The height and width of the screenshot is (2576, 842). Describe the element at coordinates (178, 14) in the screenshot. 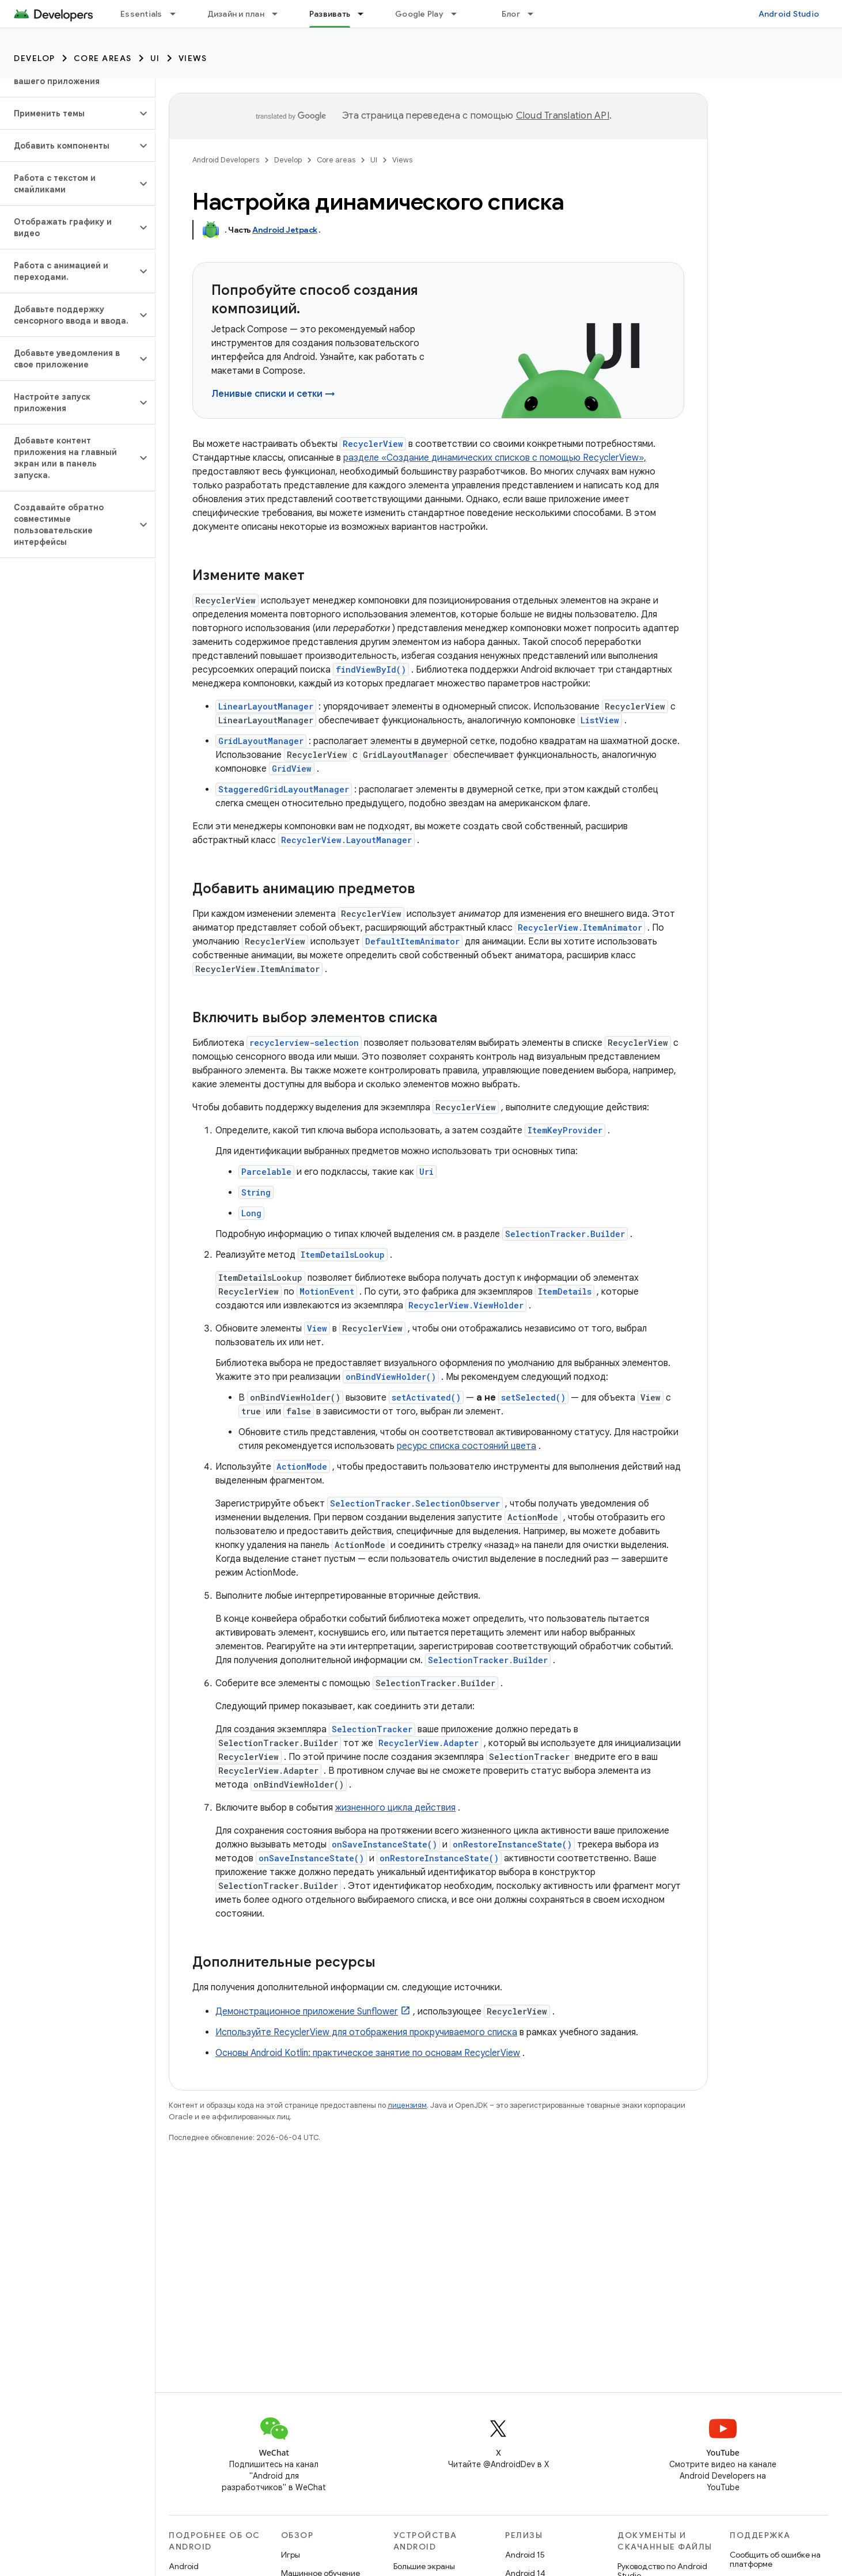

I see `[Раскрывающееся меню для: Essentials]` at that location.